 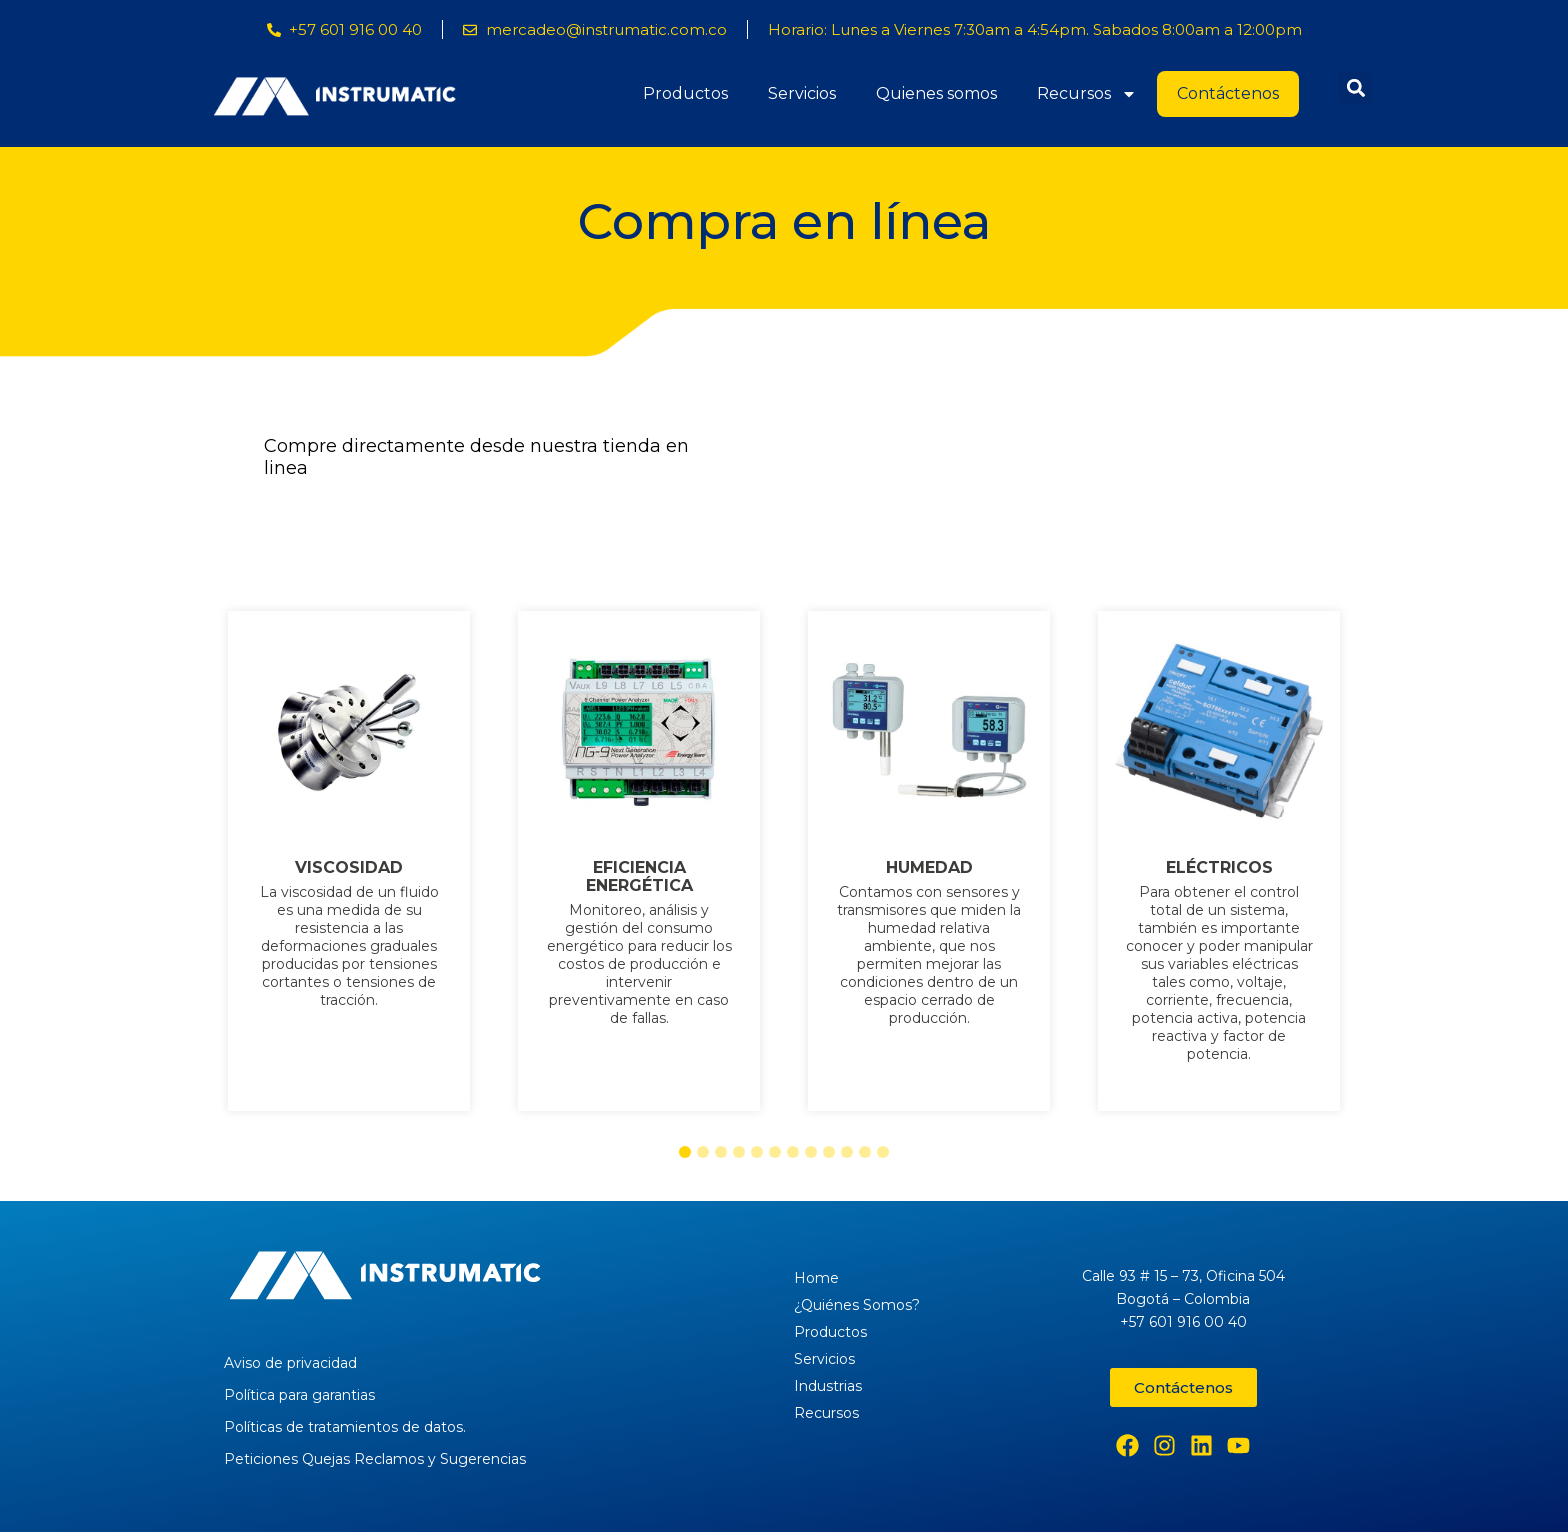 What do you see at coordinates (936, 93) in the screenshot?
I see `Quienes somos` at bounding box center [936, 93].